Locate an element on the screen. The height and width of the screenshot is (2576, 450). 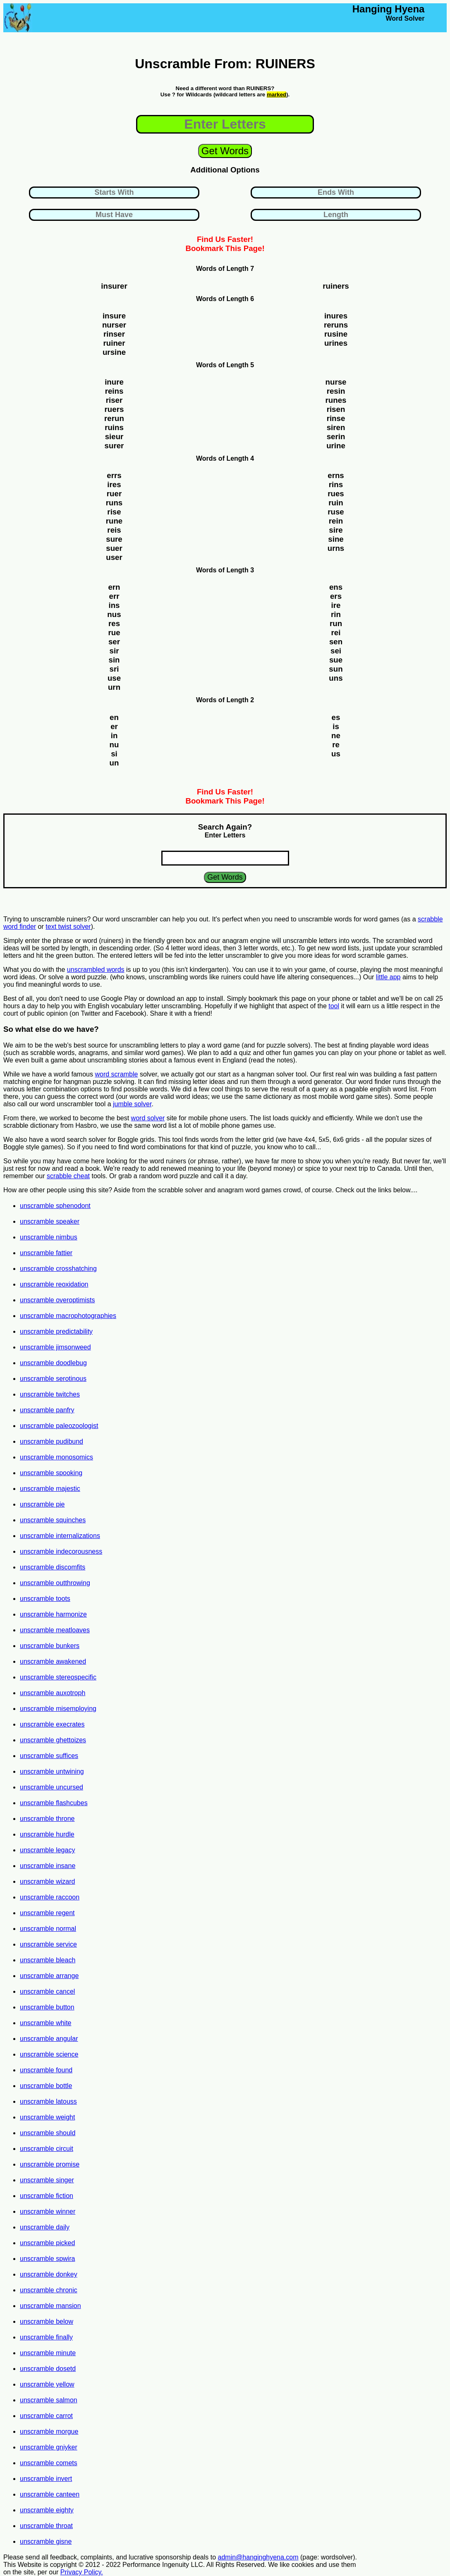
unscramble monosomics is located at coordinates (56, 1457).